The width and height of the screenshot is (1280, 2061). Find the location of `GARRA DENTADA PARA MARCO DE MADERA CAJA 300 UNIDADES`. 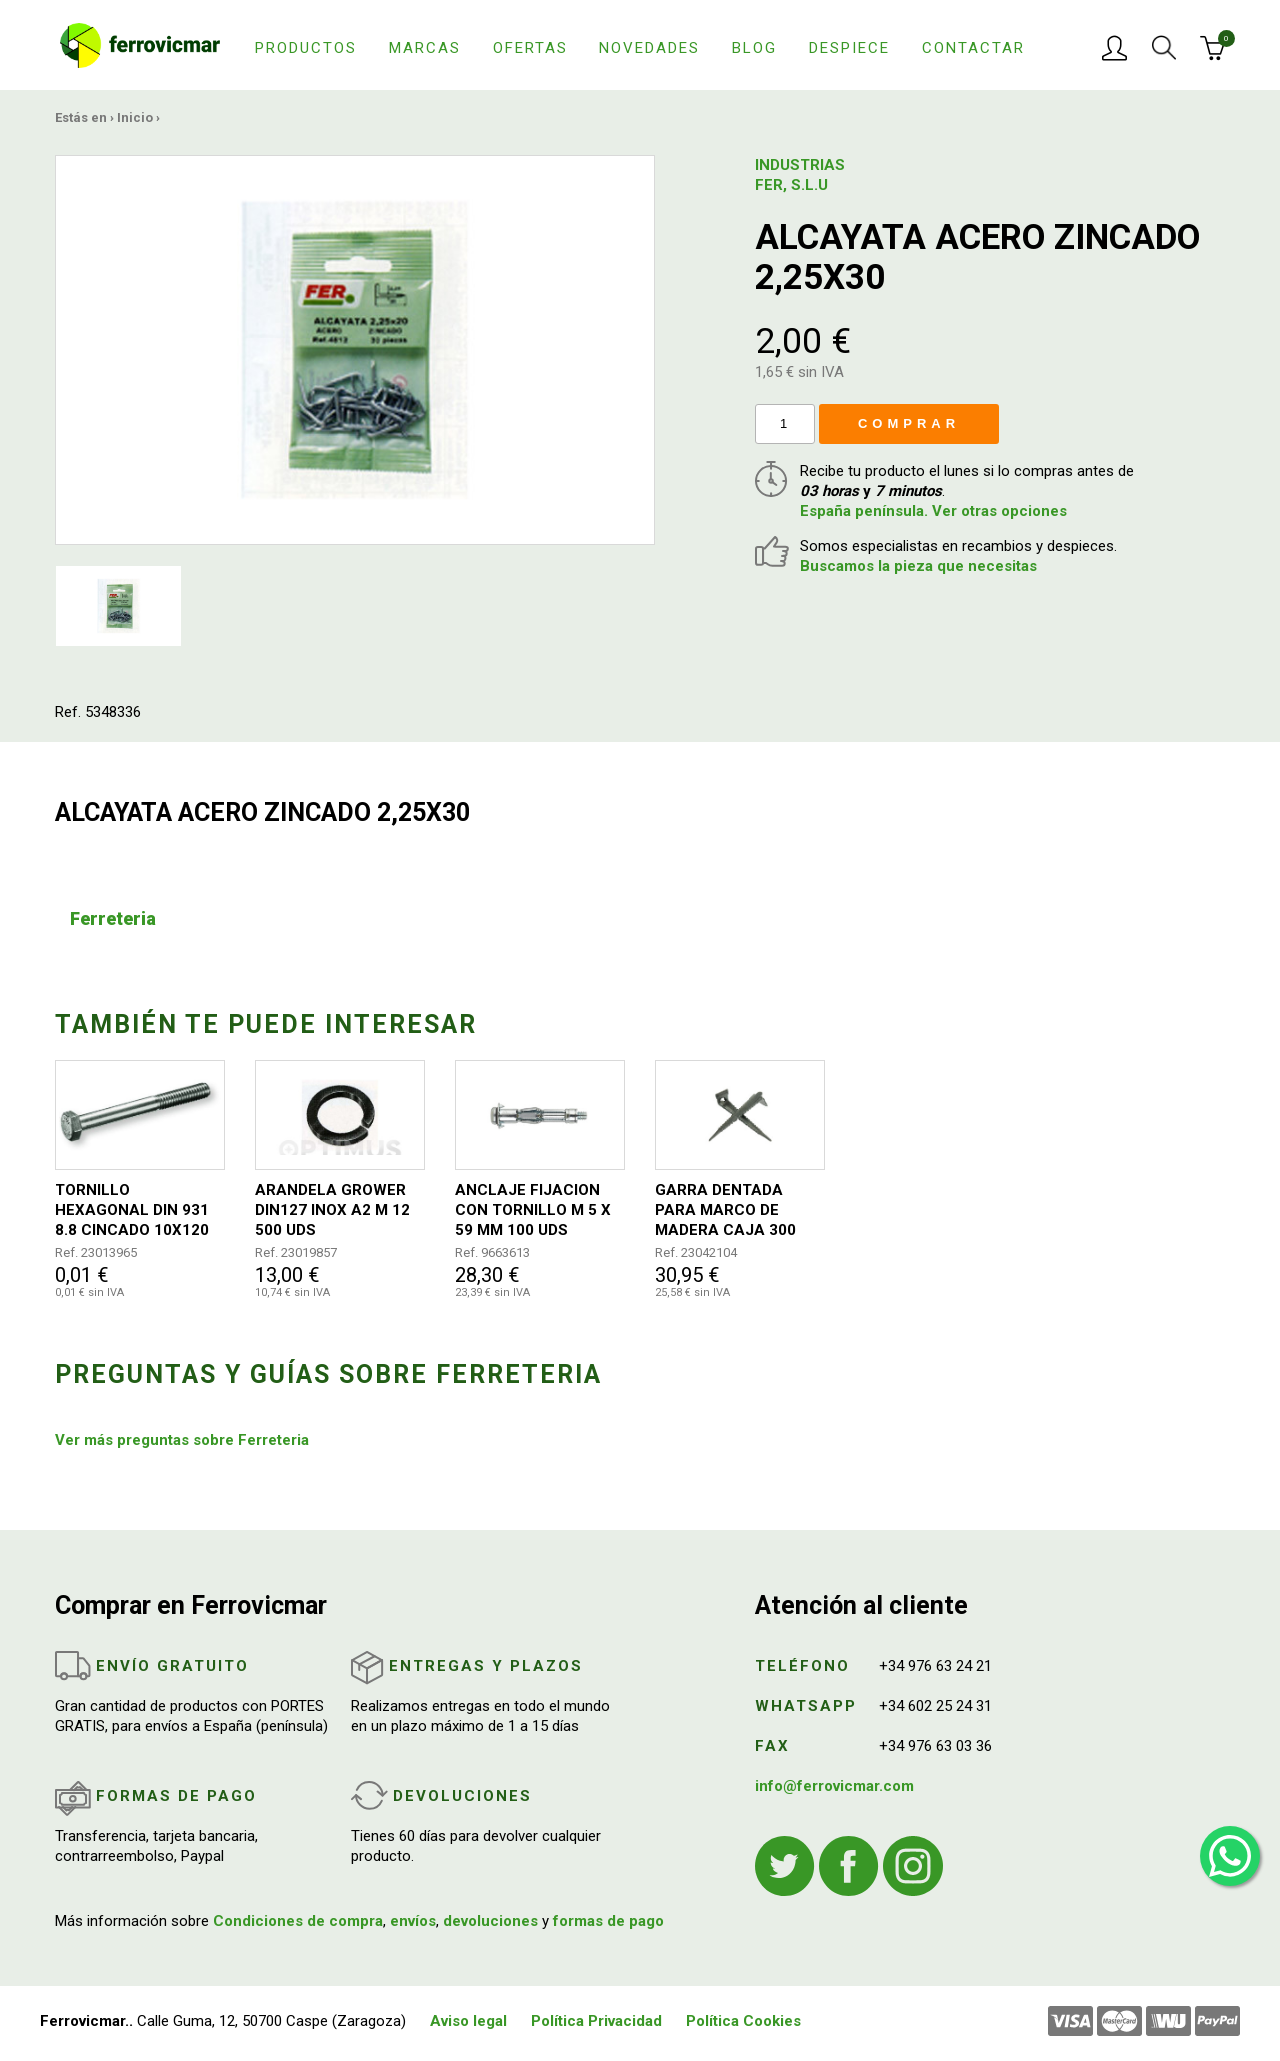

GARRA DENTADA PARA MARCO DE MADERA CAJA 300 UNIDADES is located at coordinates (725, 1210).